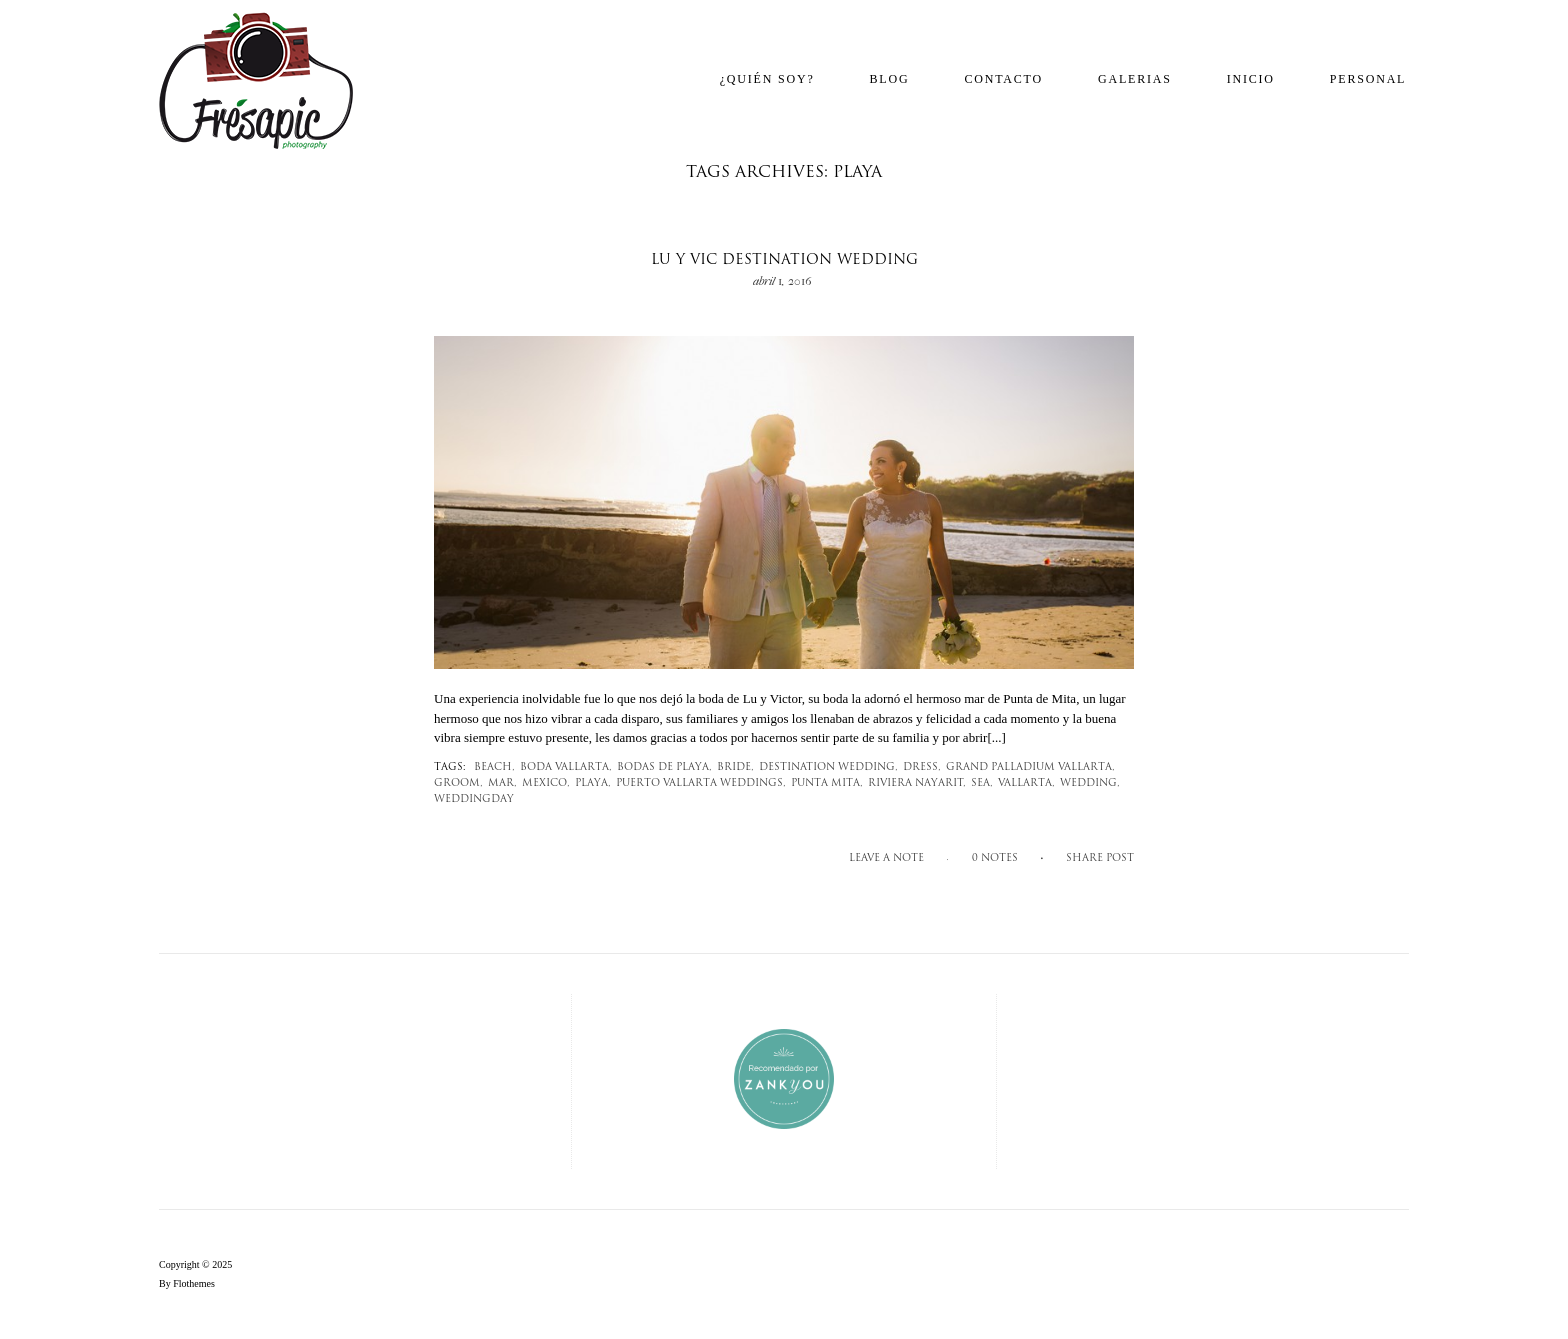 This screenshot has height=1339, width=1568. Describe the element at coordinates (890, 79) in the screenshot. I see `Blog` at that location.